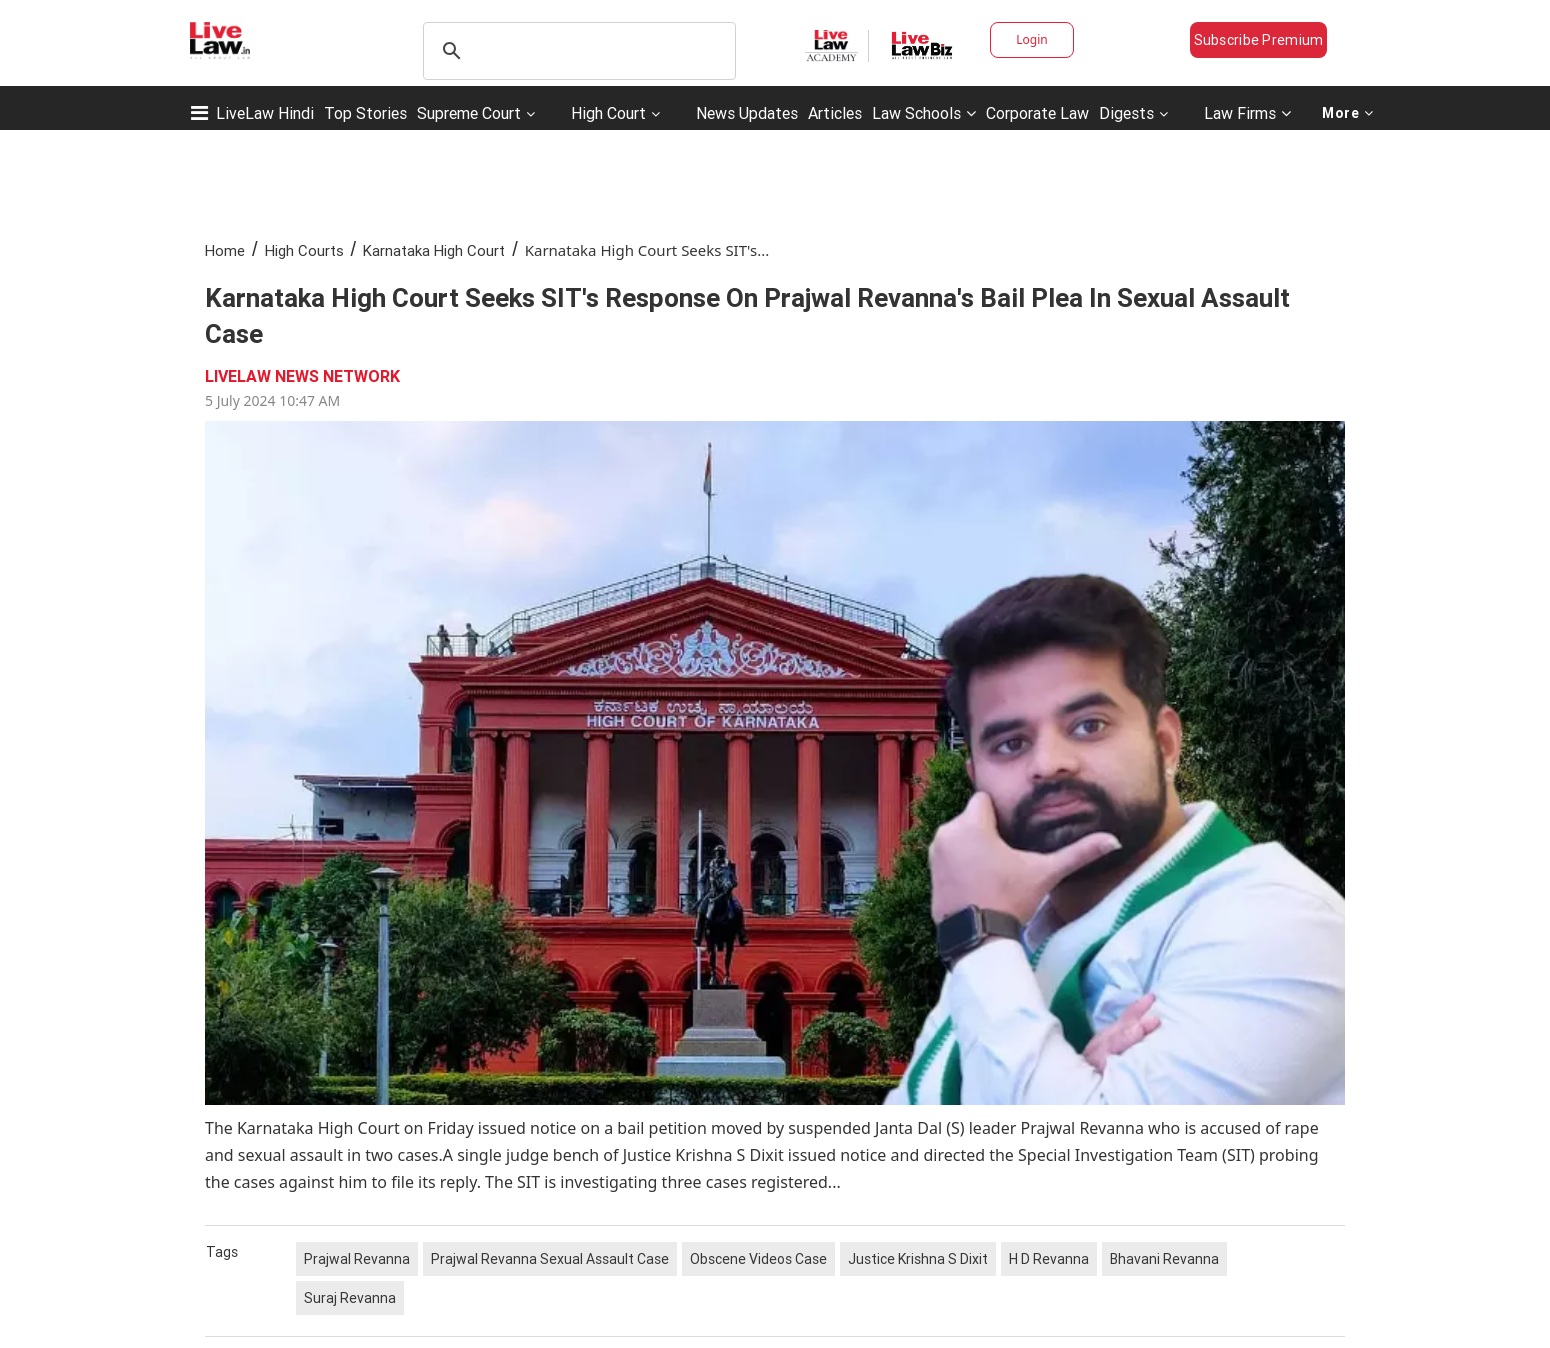 The width and height of the screenshot is (1550, 1348). What do you see at coordinates (434, 250) in the screenshot?
I see `Karnataka High Court` at bounding box center [434, 250].